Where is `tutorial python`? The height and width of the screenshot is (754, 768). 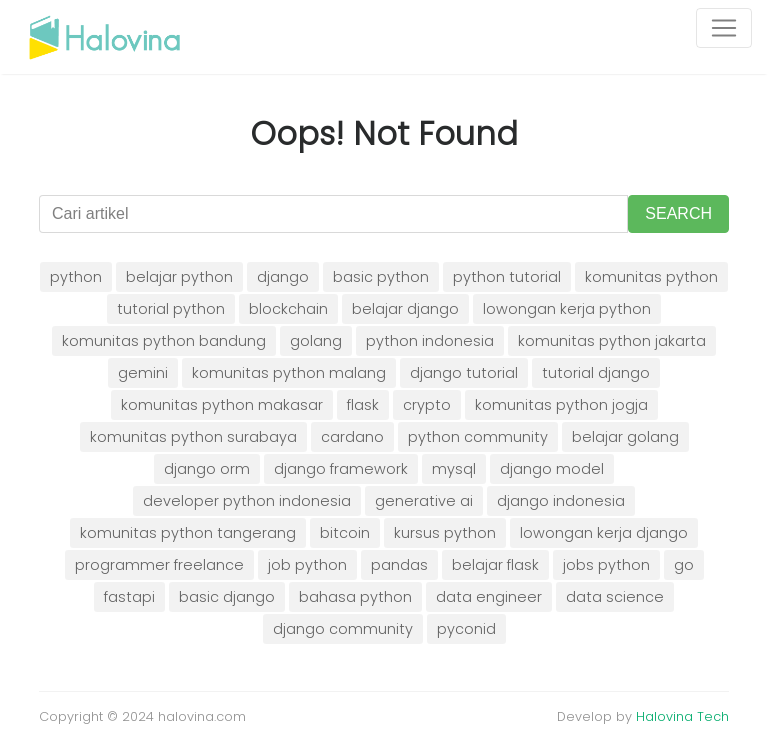
tutorial python is located at coordinates (171, 309).